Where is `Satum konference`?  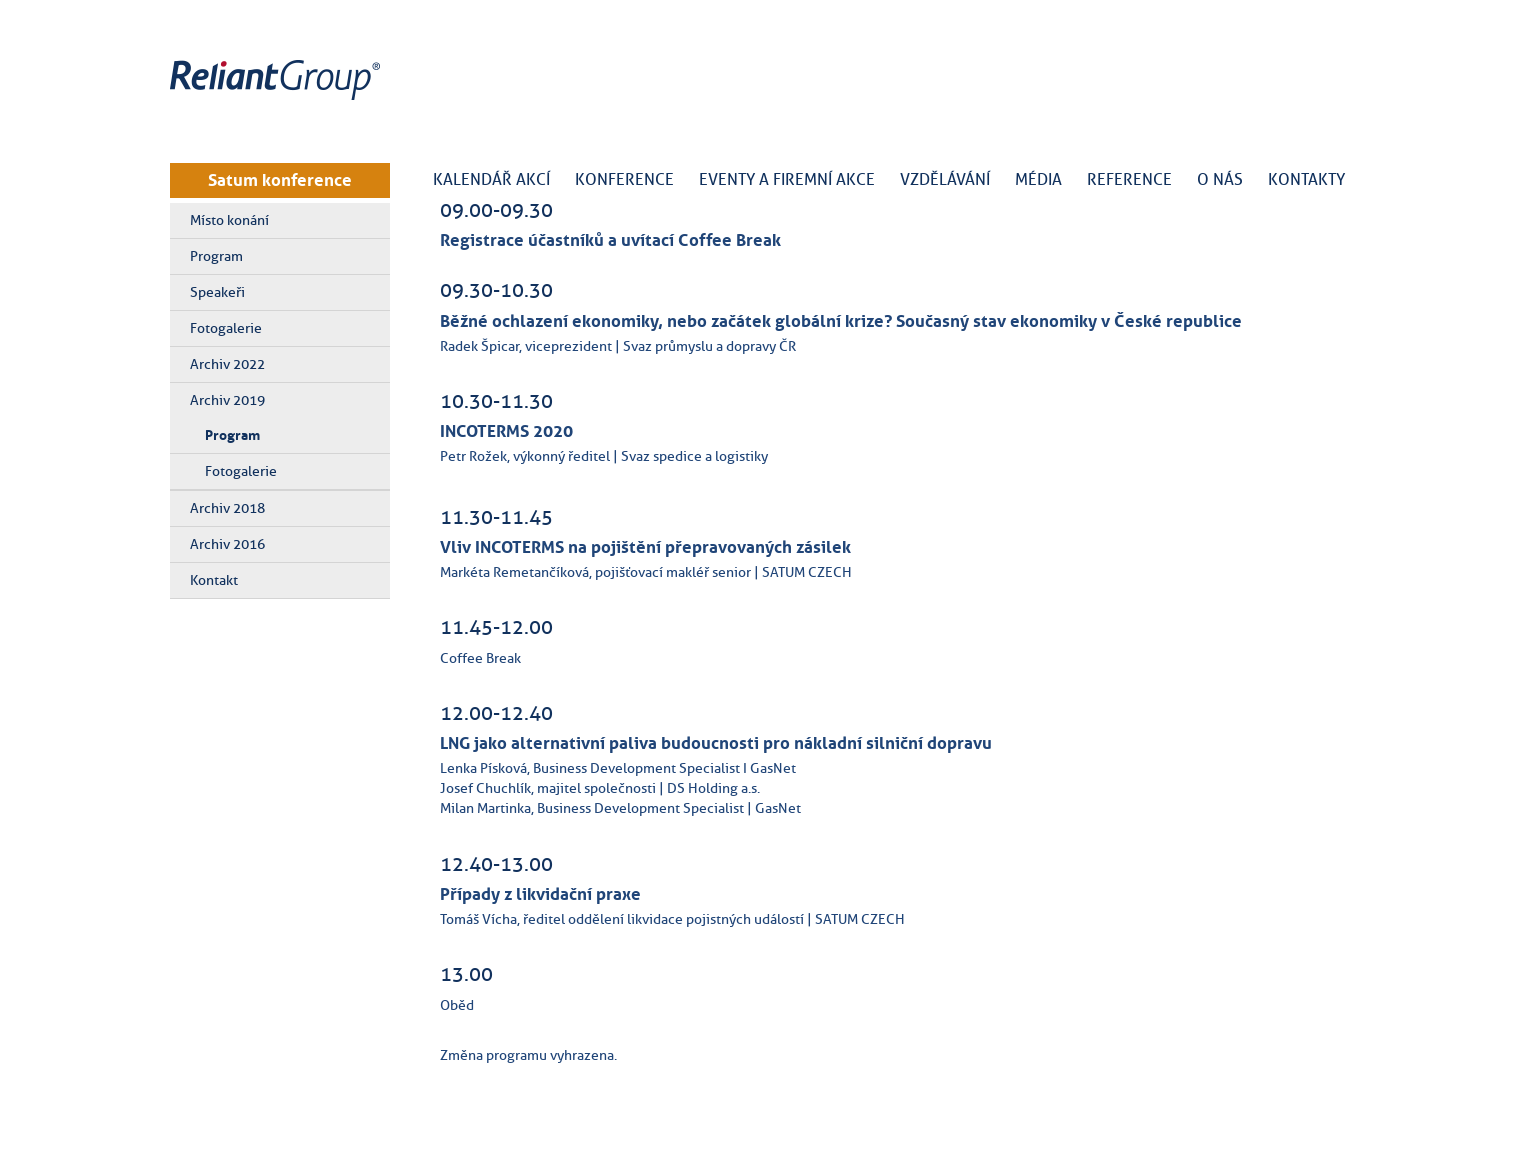
Satum konference is located at coordinates (280, 180).